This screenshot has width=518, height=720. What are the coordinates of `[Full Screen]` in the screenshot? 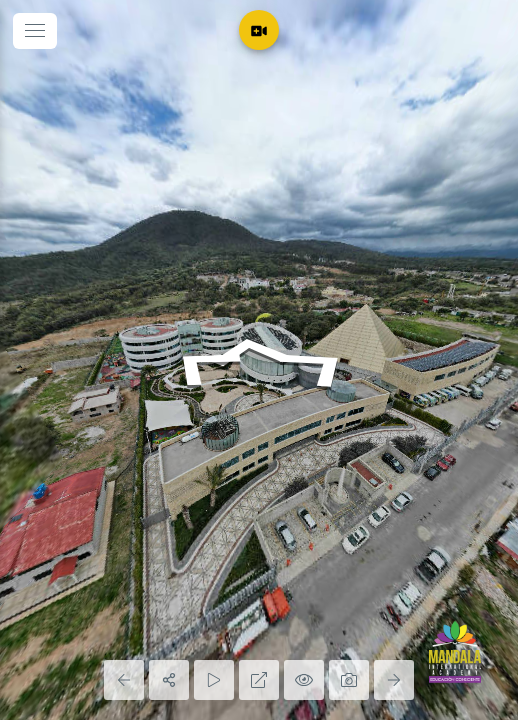 It's located at (259, 680).